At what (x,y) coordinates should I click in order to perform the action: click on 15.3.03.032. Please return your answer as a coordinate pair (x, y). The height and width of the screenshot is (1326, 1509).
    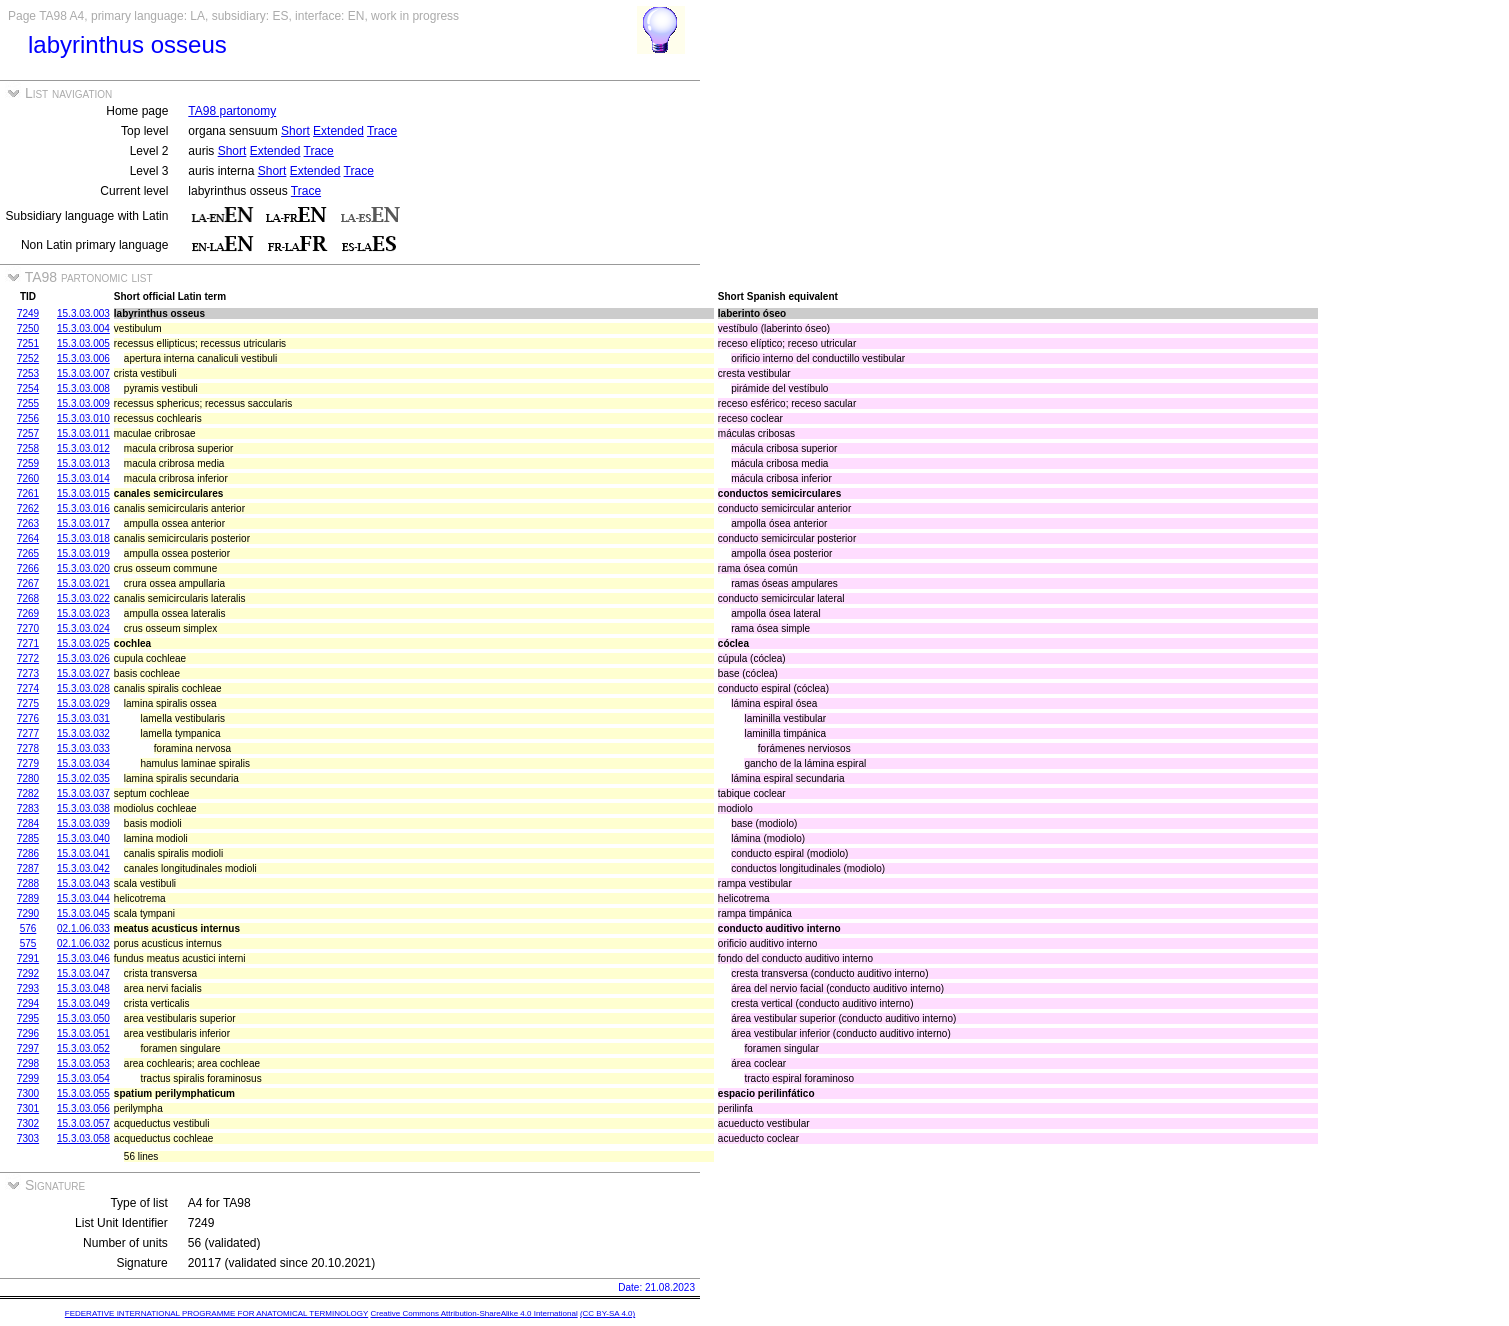
    Looking at the image, I should click on (83, 733).